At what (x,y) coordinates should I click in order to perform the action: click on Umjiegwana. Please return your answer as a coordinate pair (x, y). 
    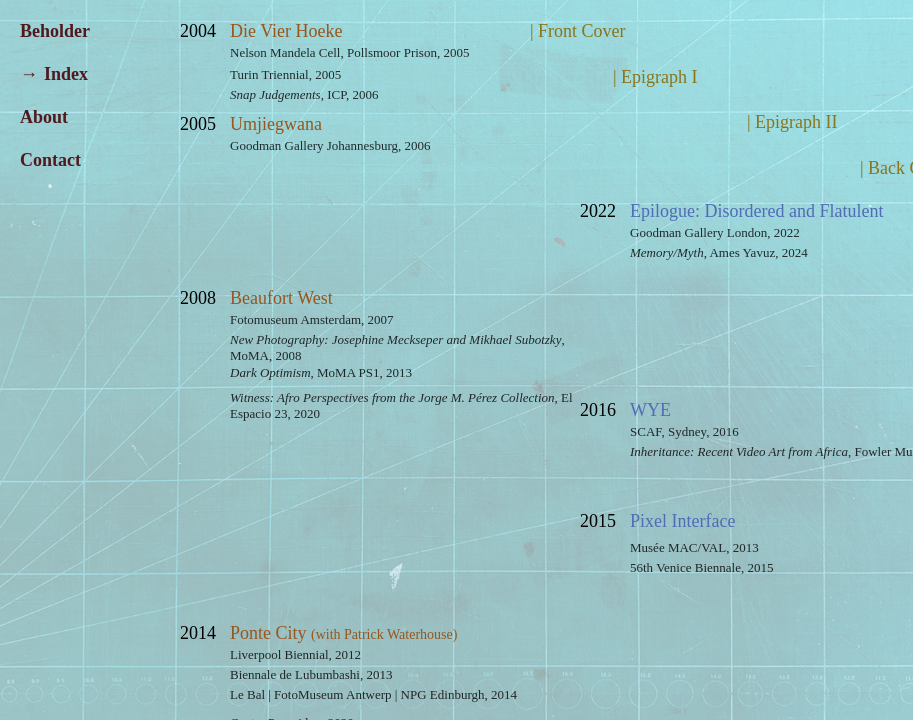
    Looking at the image, I should click on (276, 124).